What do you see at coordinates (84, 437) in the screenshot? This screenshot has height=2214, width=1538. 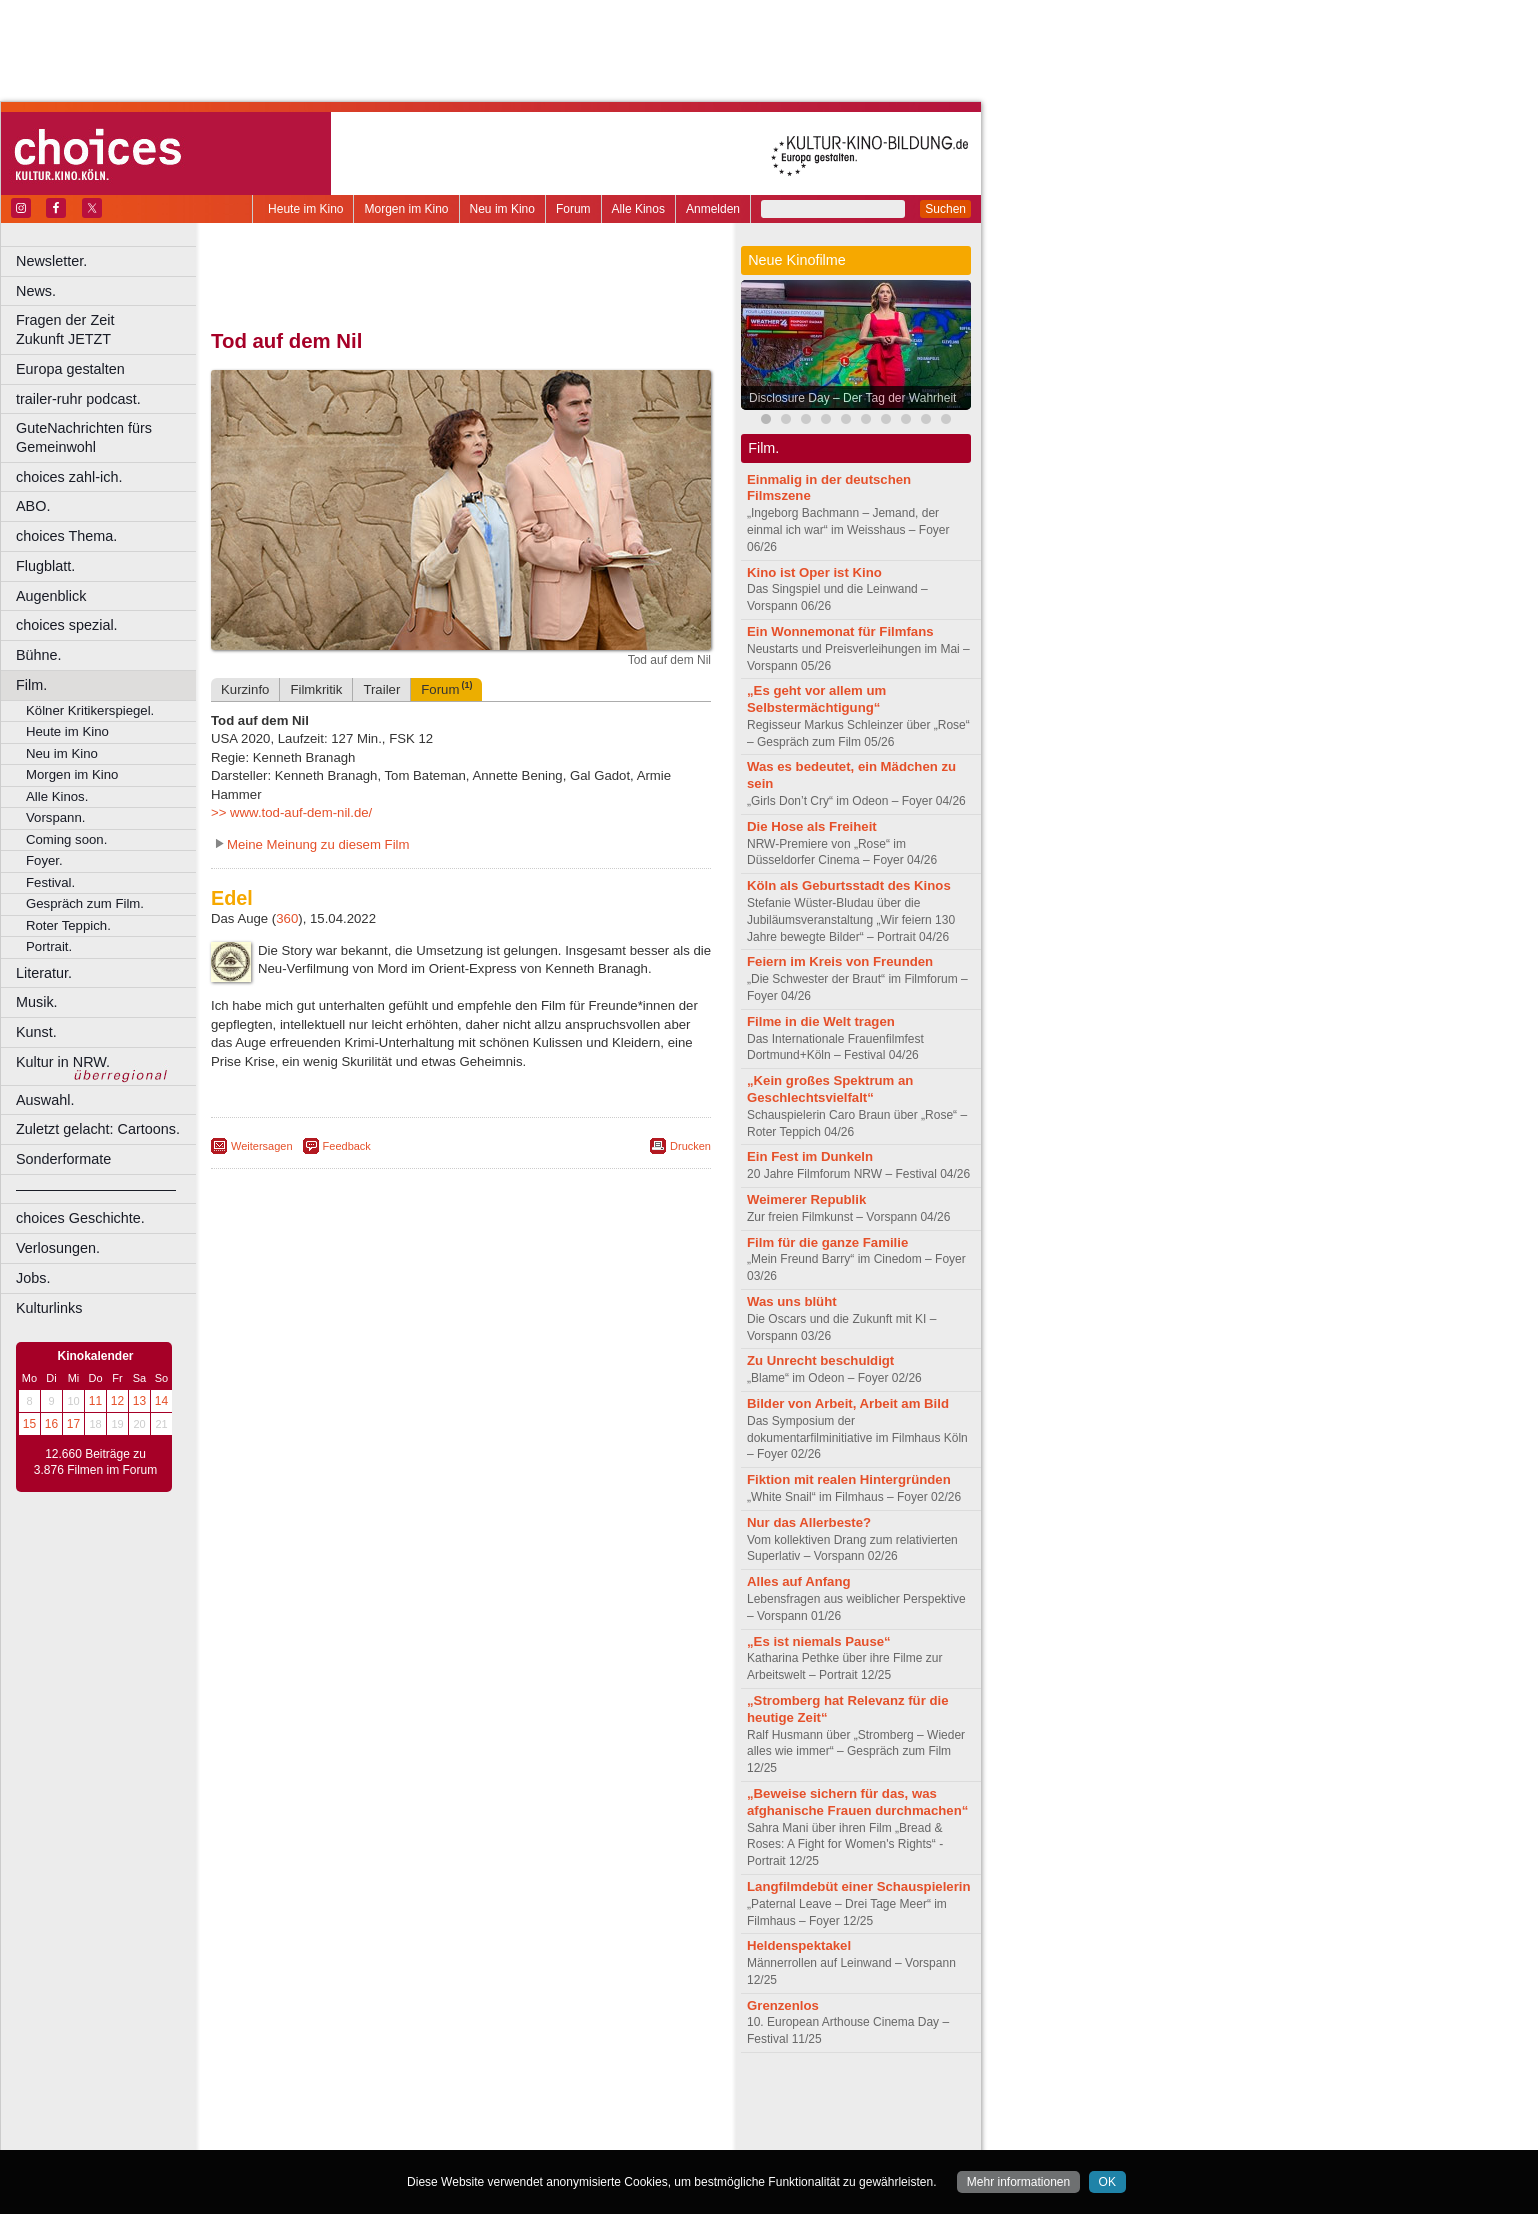 I see `GuteNachrichten fürs Gemeinwohl` at bounding box center [84, 437].